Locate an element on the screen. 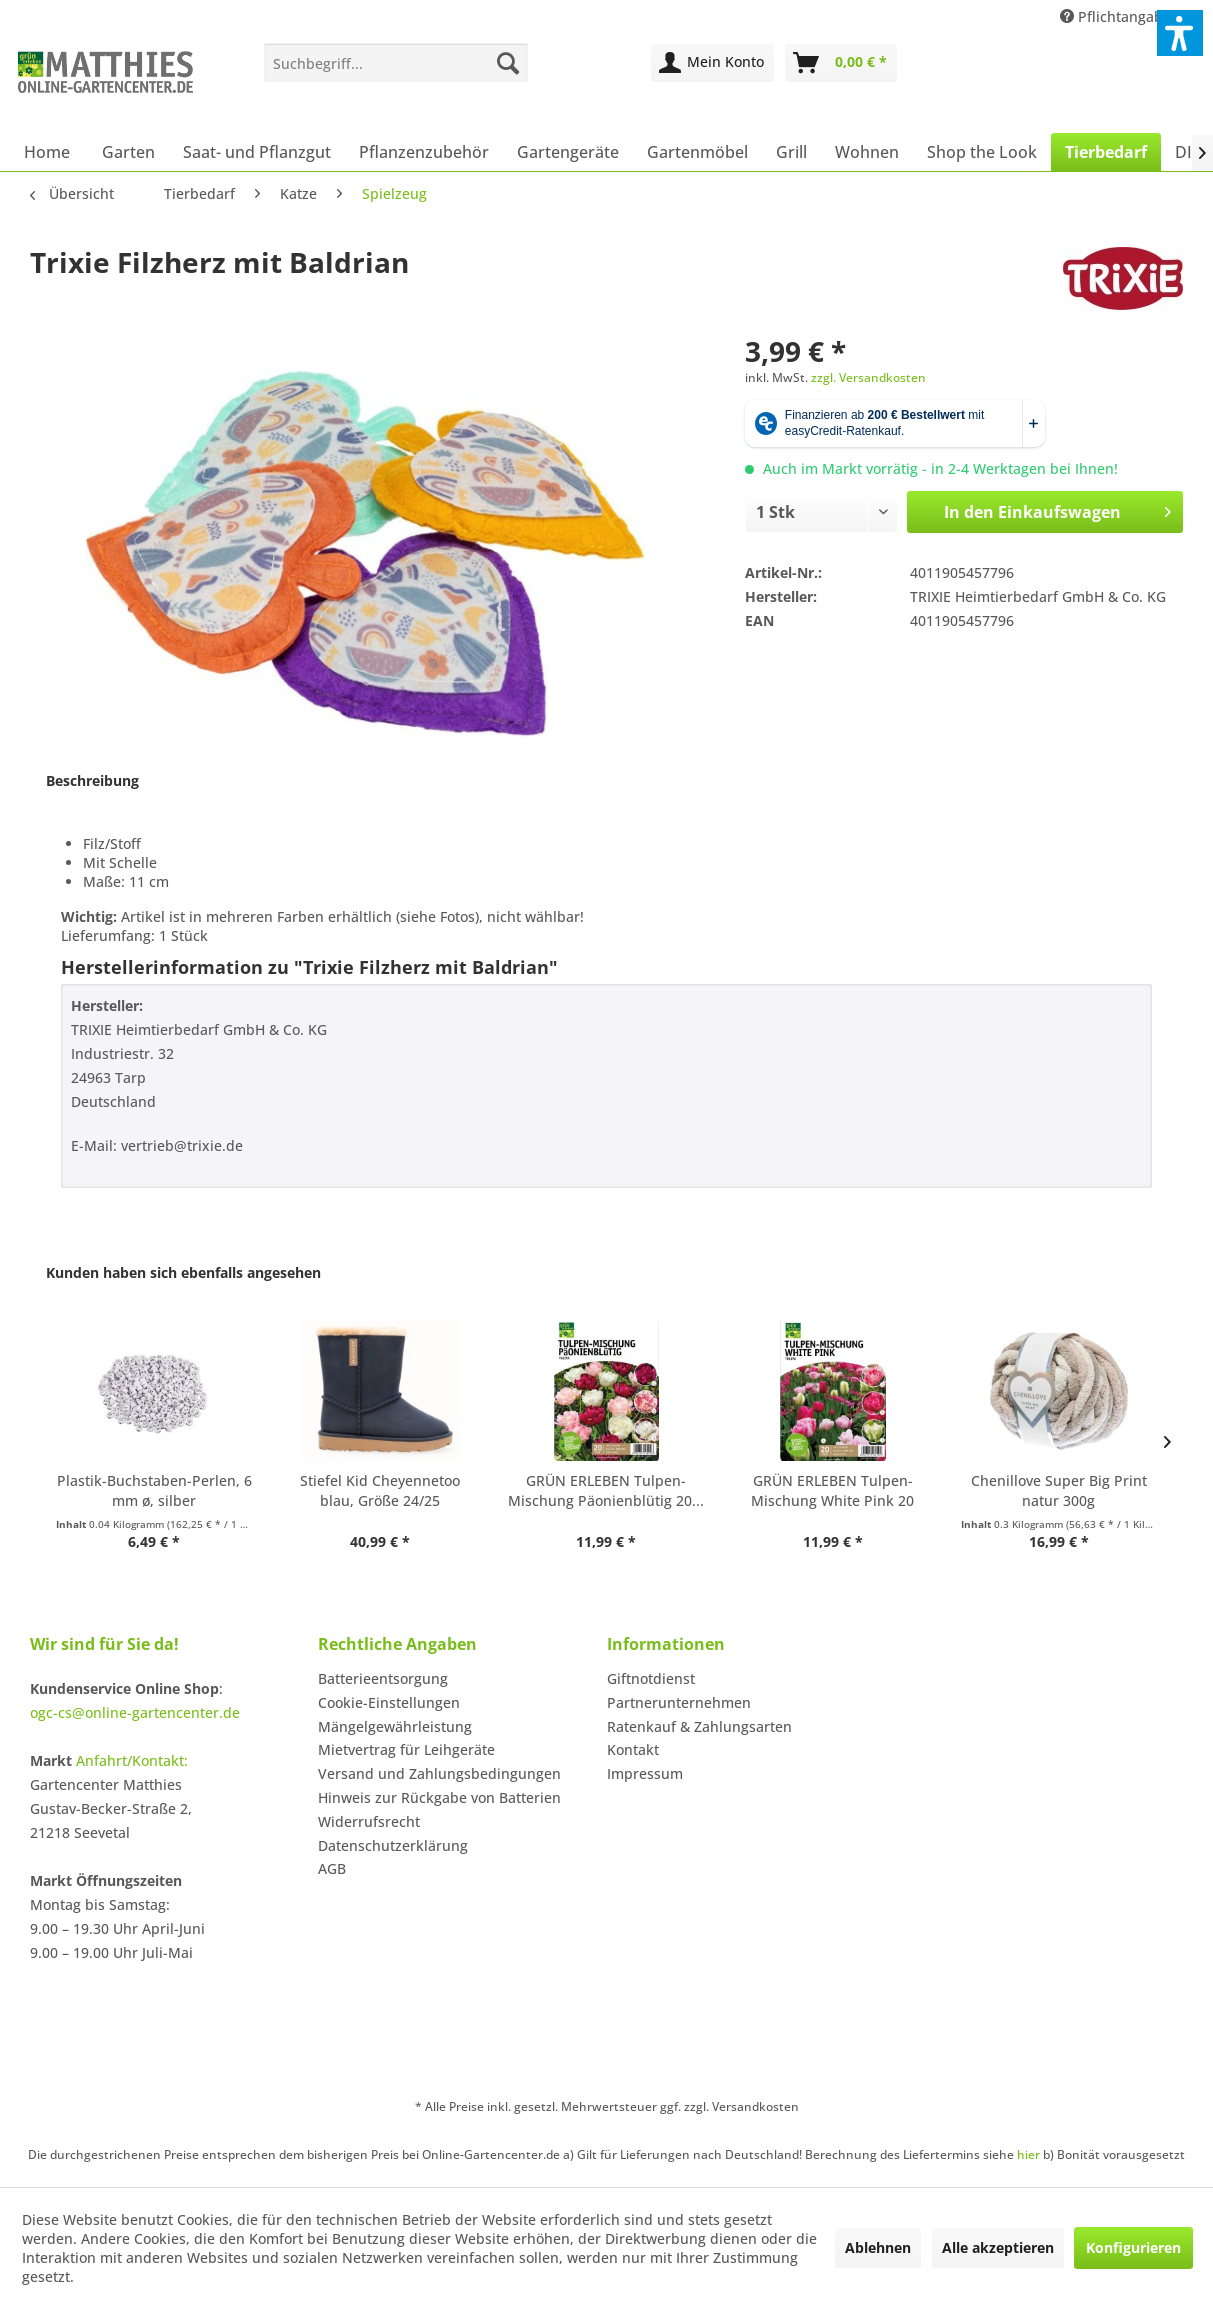 The image size is (1213, 2308). Cookie-Einstellungen is located at coordinates (389, 1702).